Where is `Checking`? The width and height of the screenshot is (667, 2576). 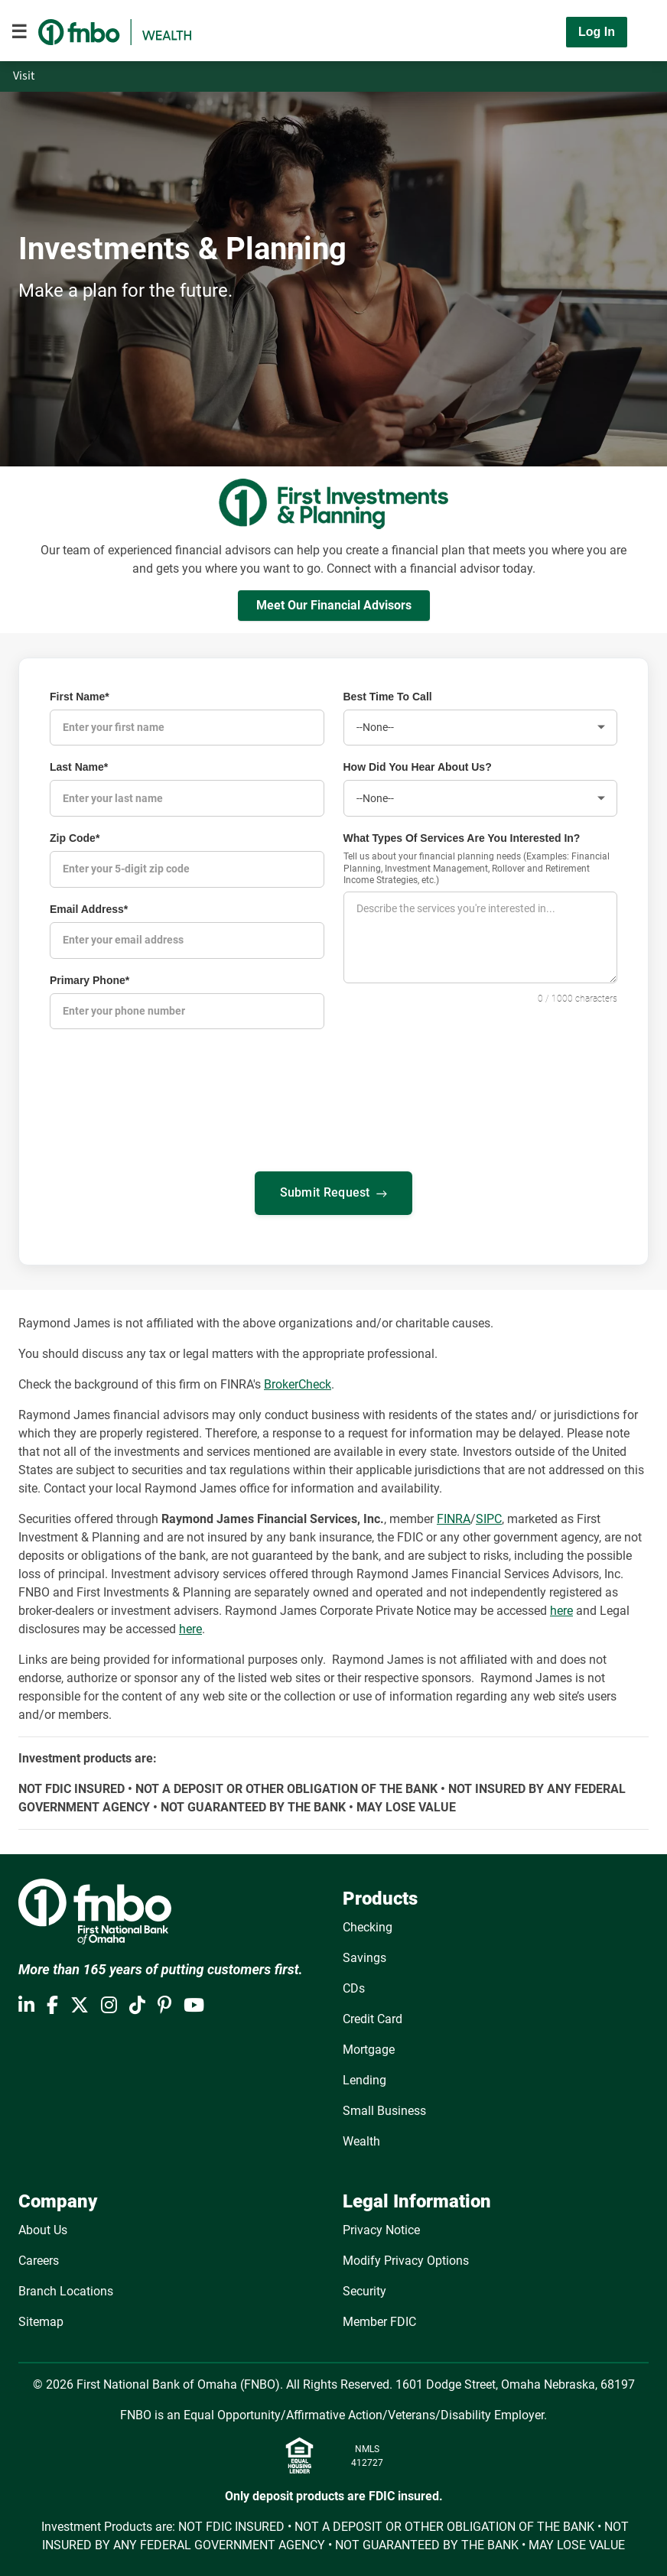 Checking is located at coordinates (367, 1924).